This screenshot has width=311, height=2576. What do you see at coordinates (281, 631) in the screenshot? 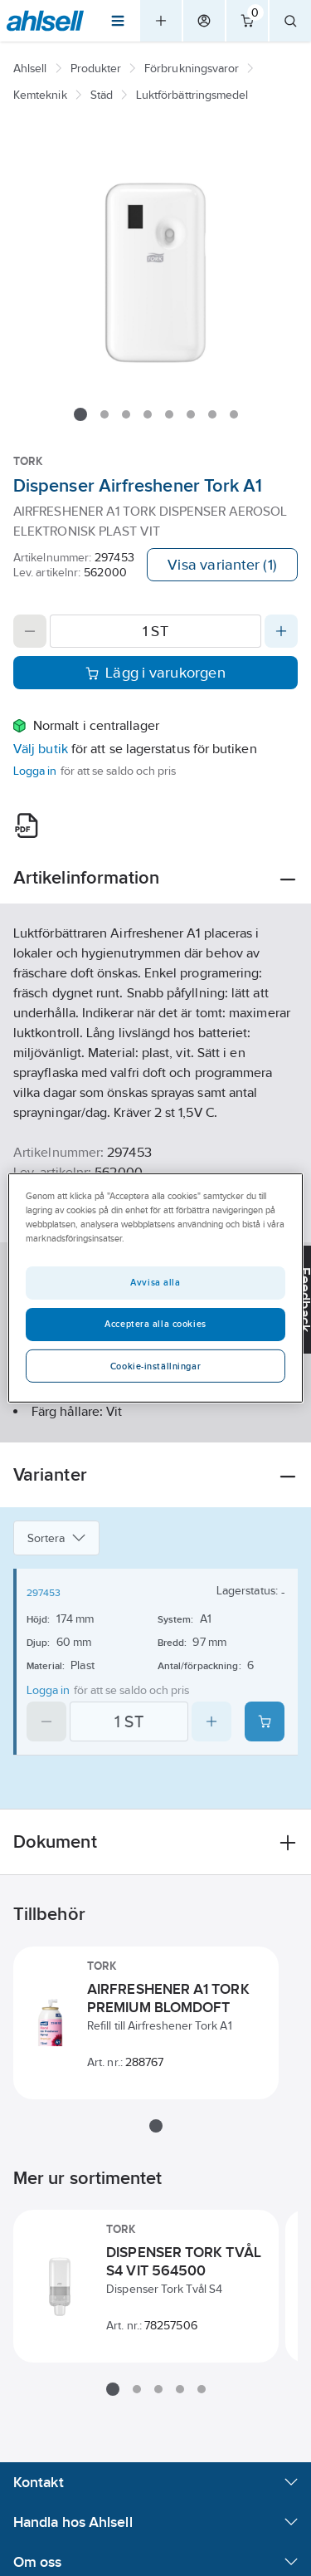
I see `[Increase quantity]` at bounding box center [281, 631].